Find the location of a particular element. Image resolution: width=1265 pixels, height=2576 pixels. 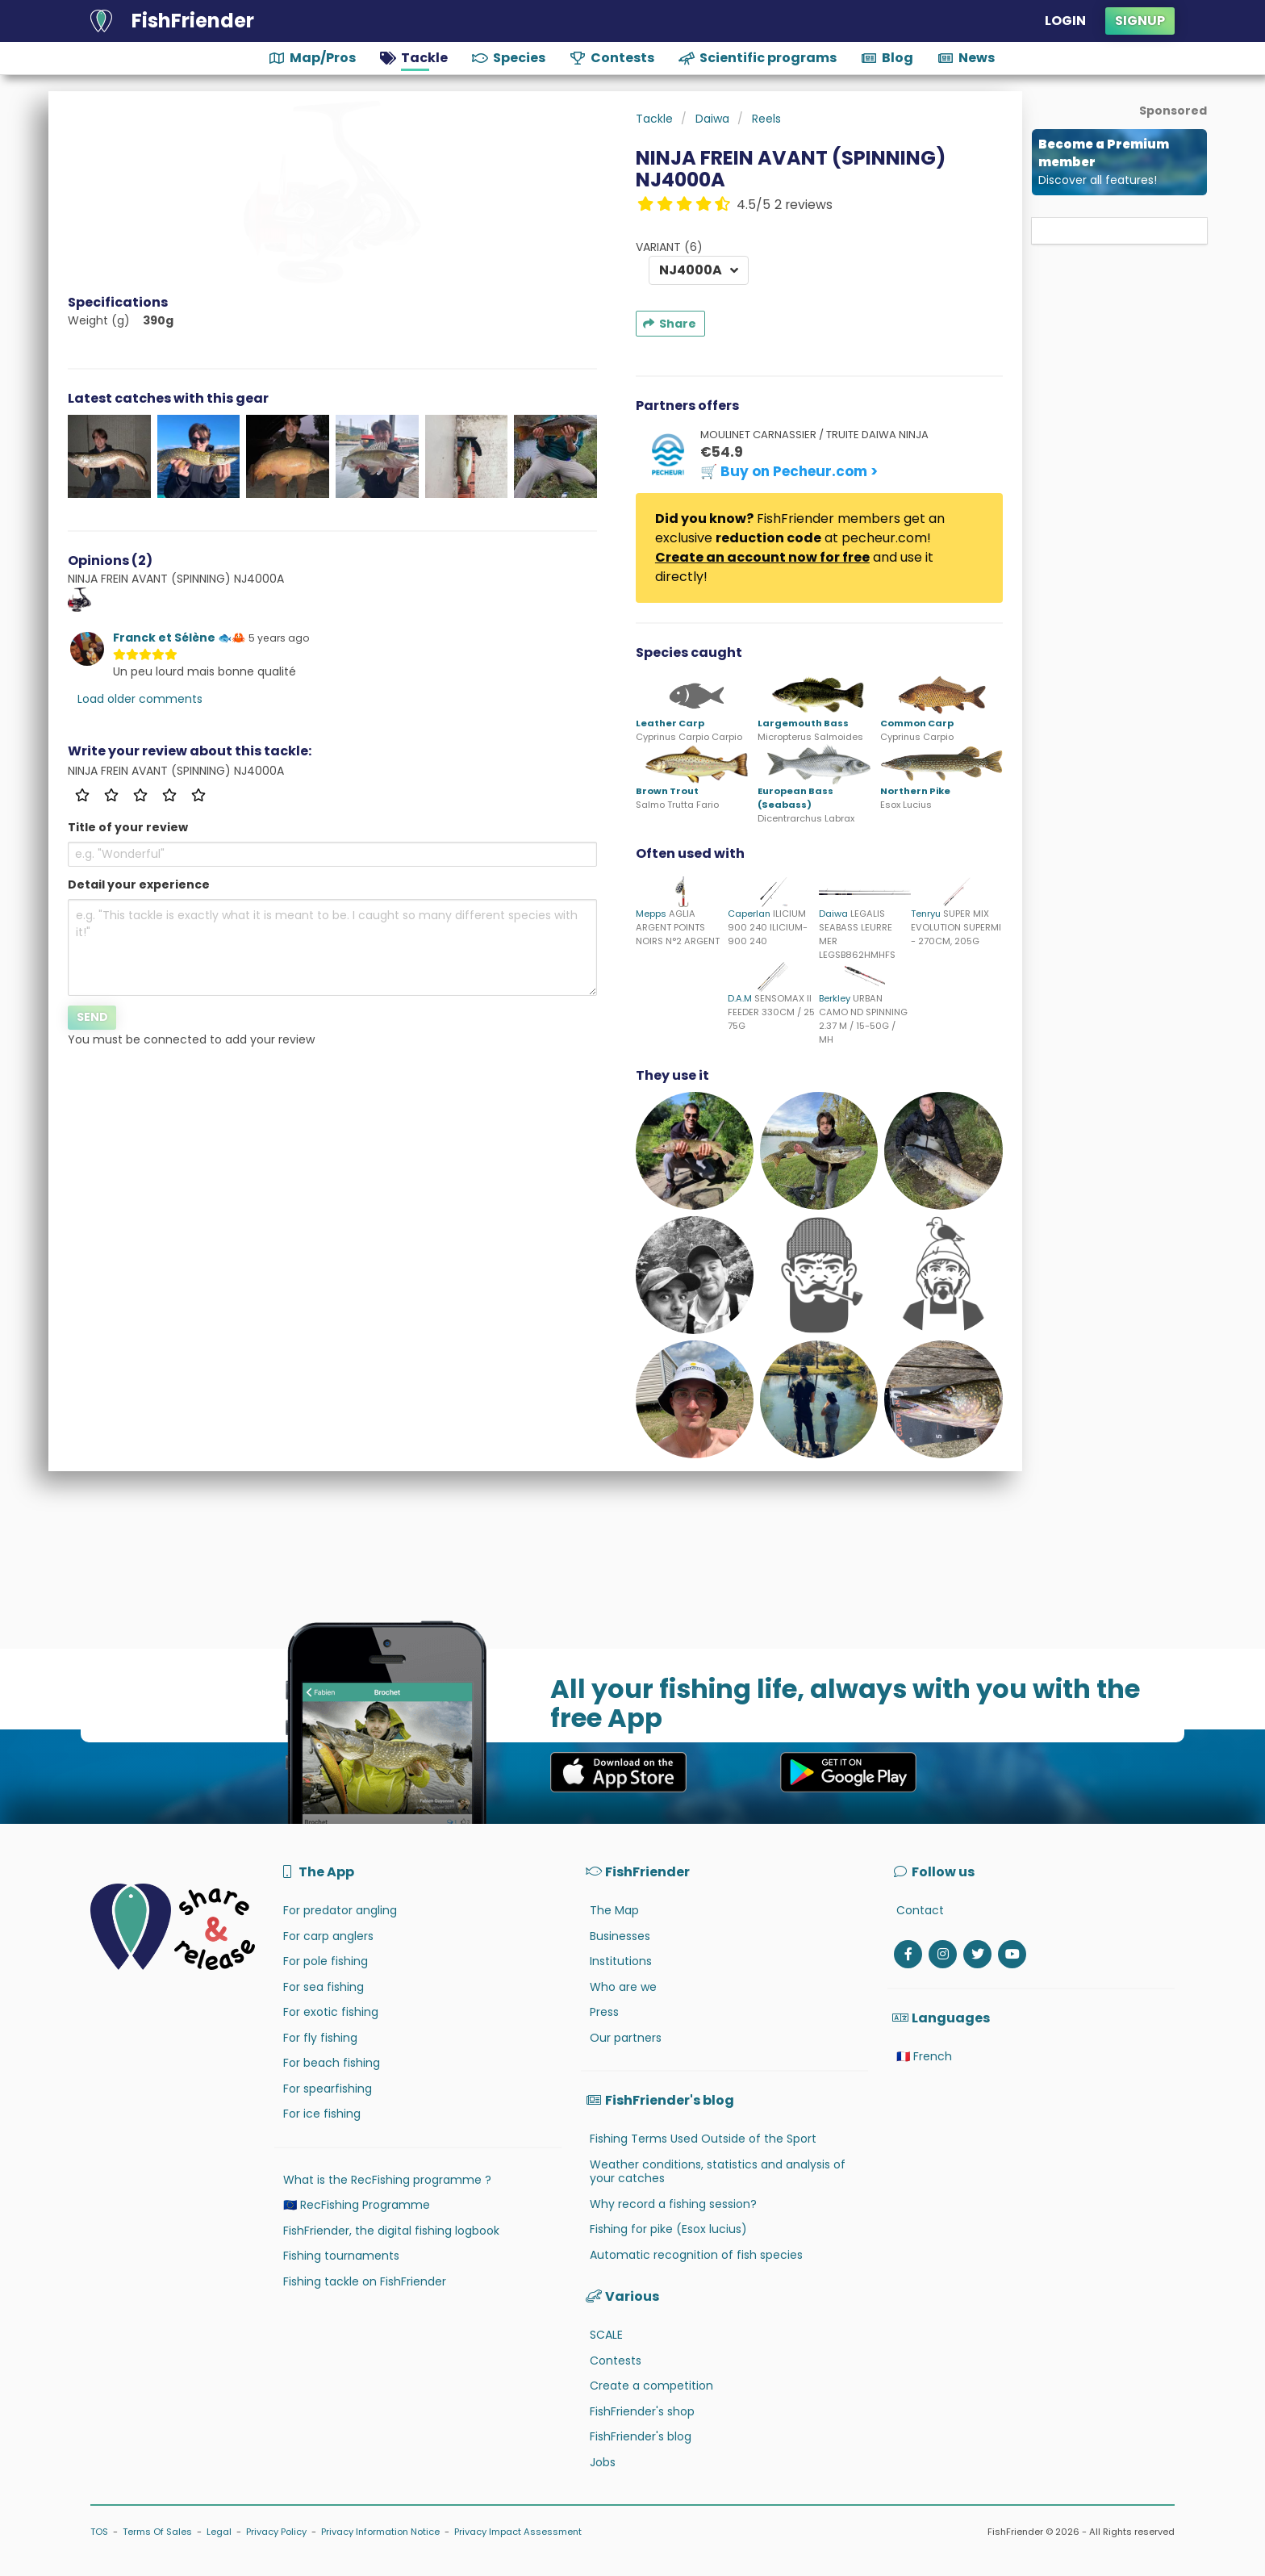

What is the RecFishing programme ? is located at coordinates (387, 2180).